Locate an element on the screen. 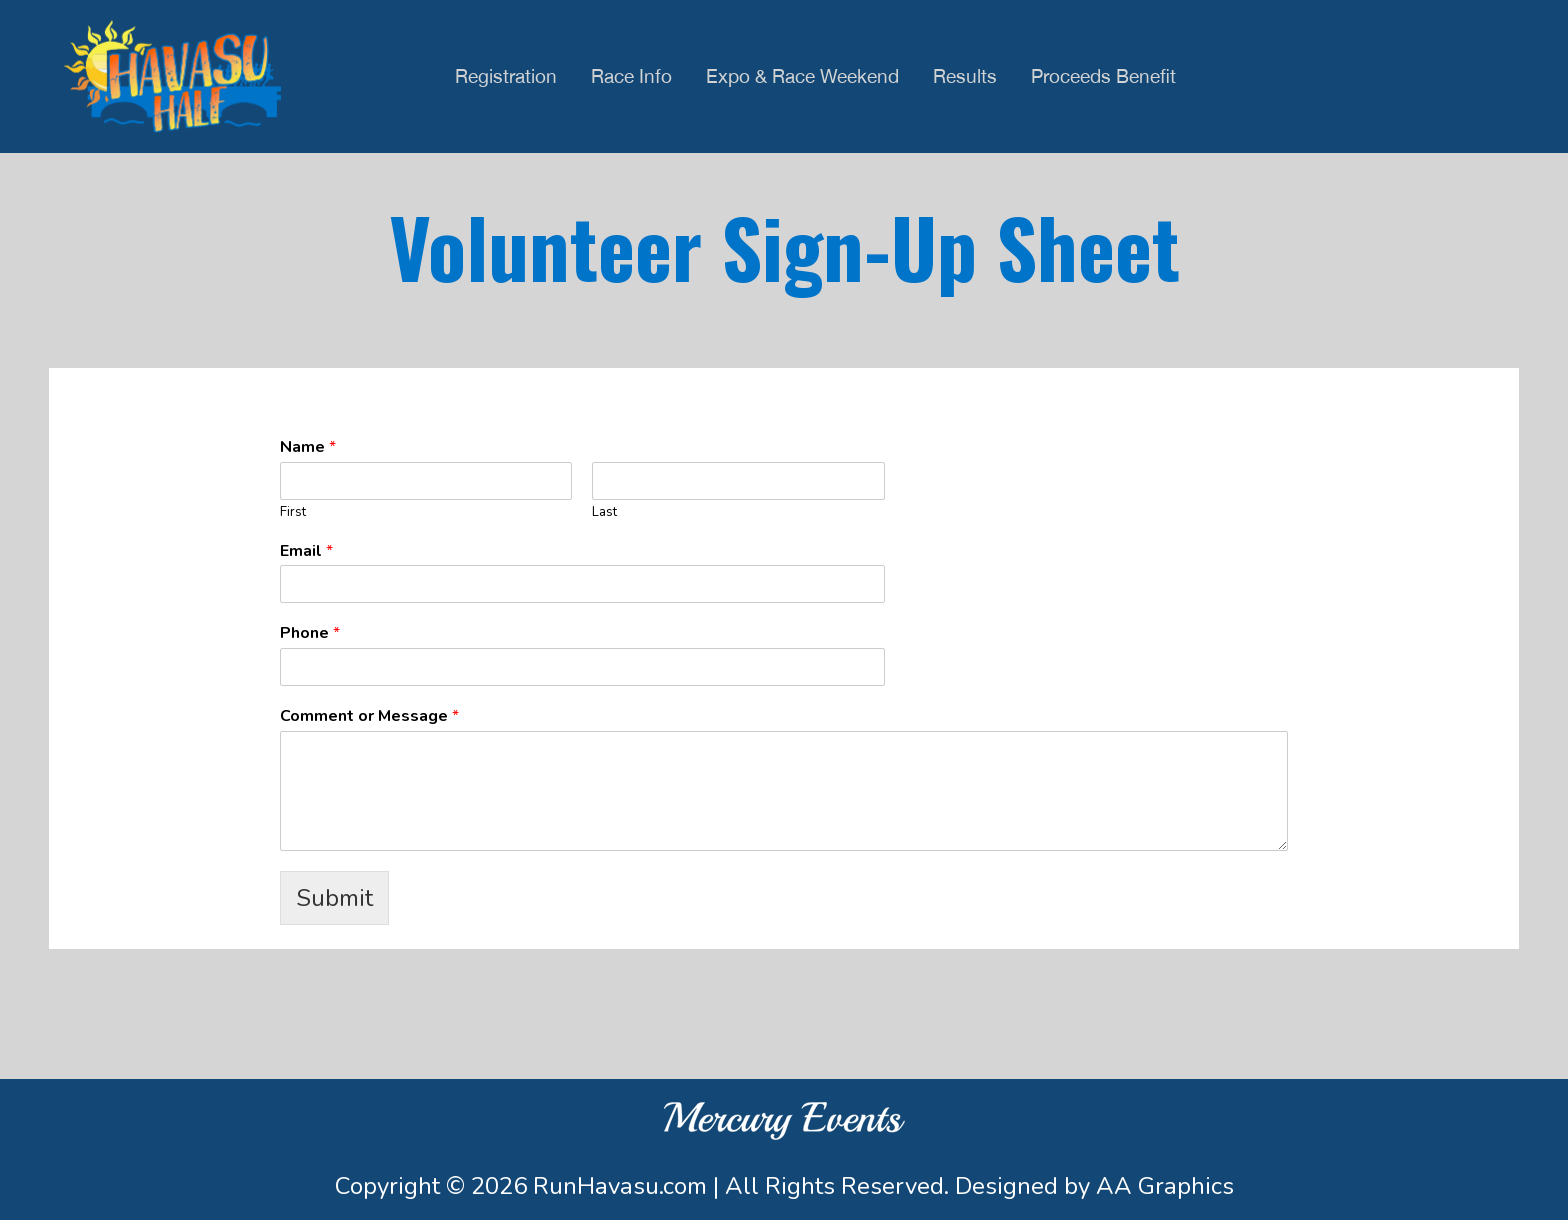  Comment or Message is located at coordinates (369, 716).